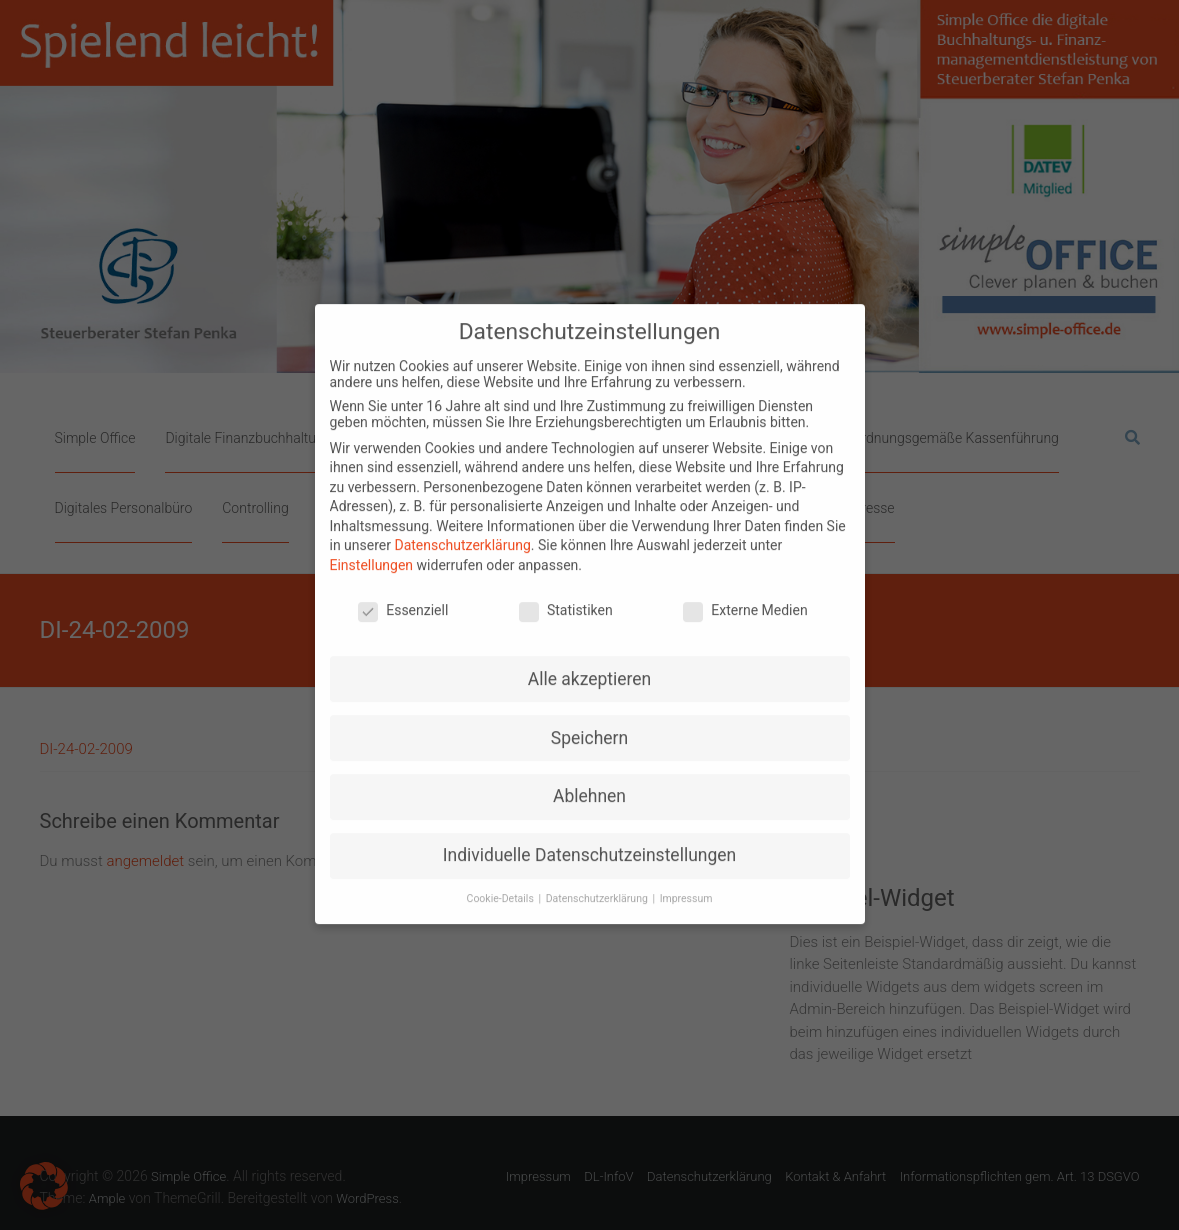 This screenshot has width=1179, height=1230. Describe the element at coordinates (462, 529) in the screenshot. I see `Datenschutzerklärung` at that location.